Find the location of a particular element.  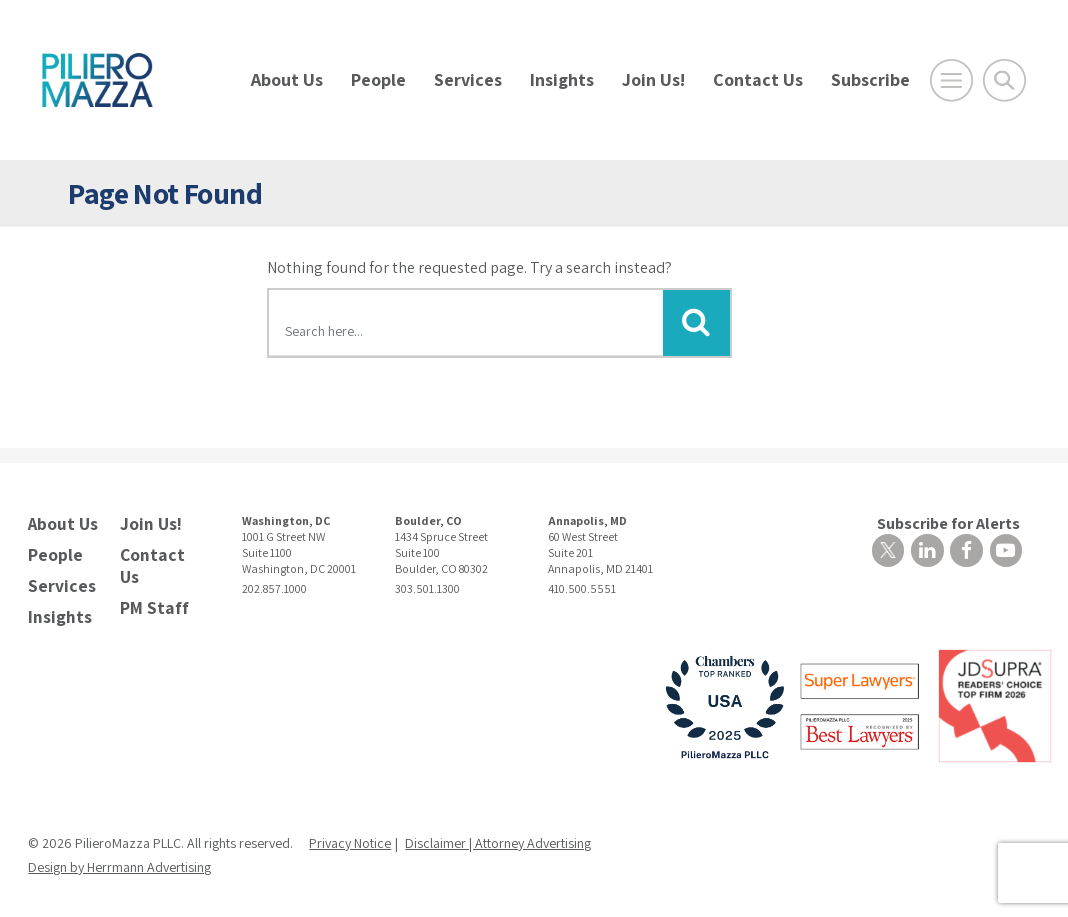

[Search here] is located at coordinates (466, 326).